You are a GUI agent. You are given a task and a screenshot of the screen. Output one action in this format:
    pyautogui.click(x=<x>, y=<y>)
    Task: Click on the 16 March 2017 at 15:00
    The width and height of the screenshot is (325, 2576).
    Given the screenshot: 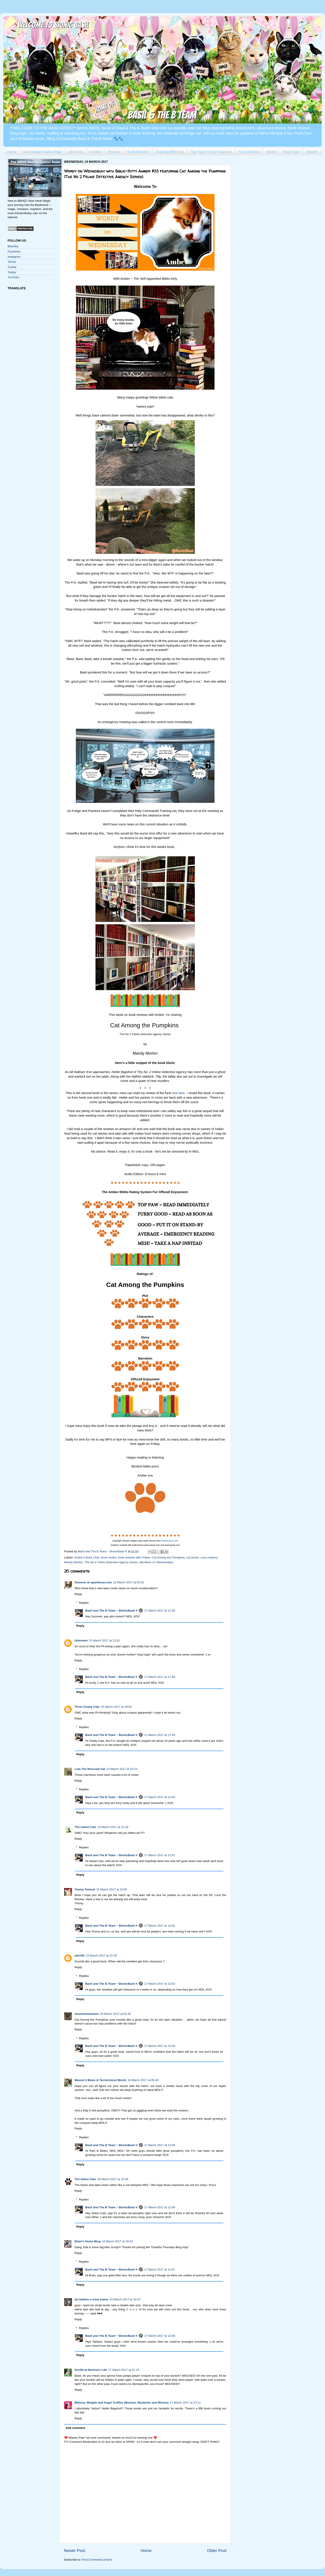 What is the action you would take?
    pyautogui.click(x=112, y=2179)
    